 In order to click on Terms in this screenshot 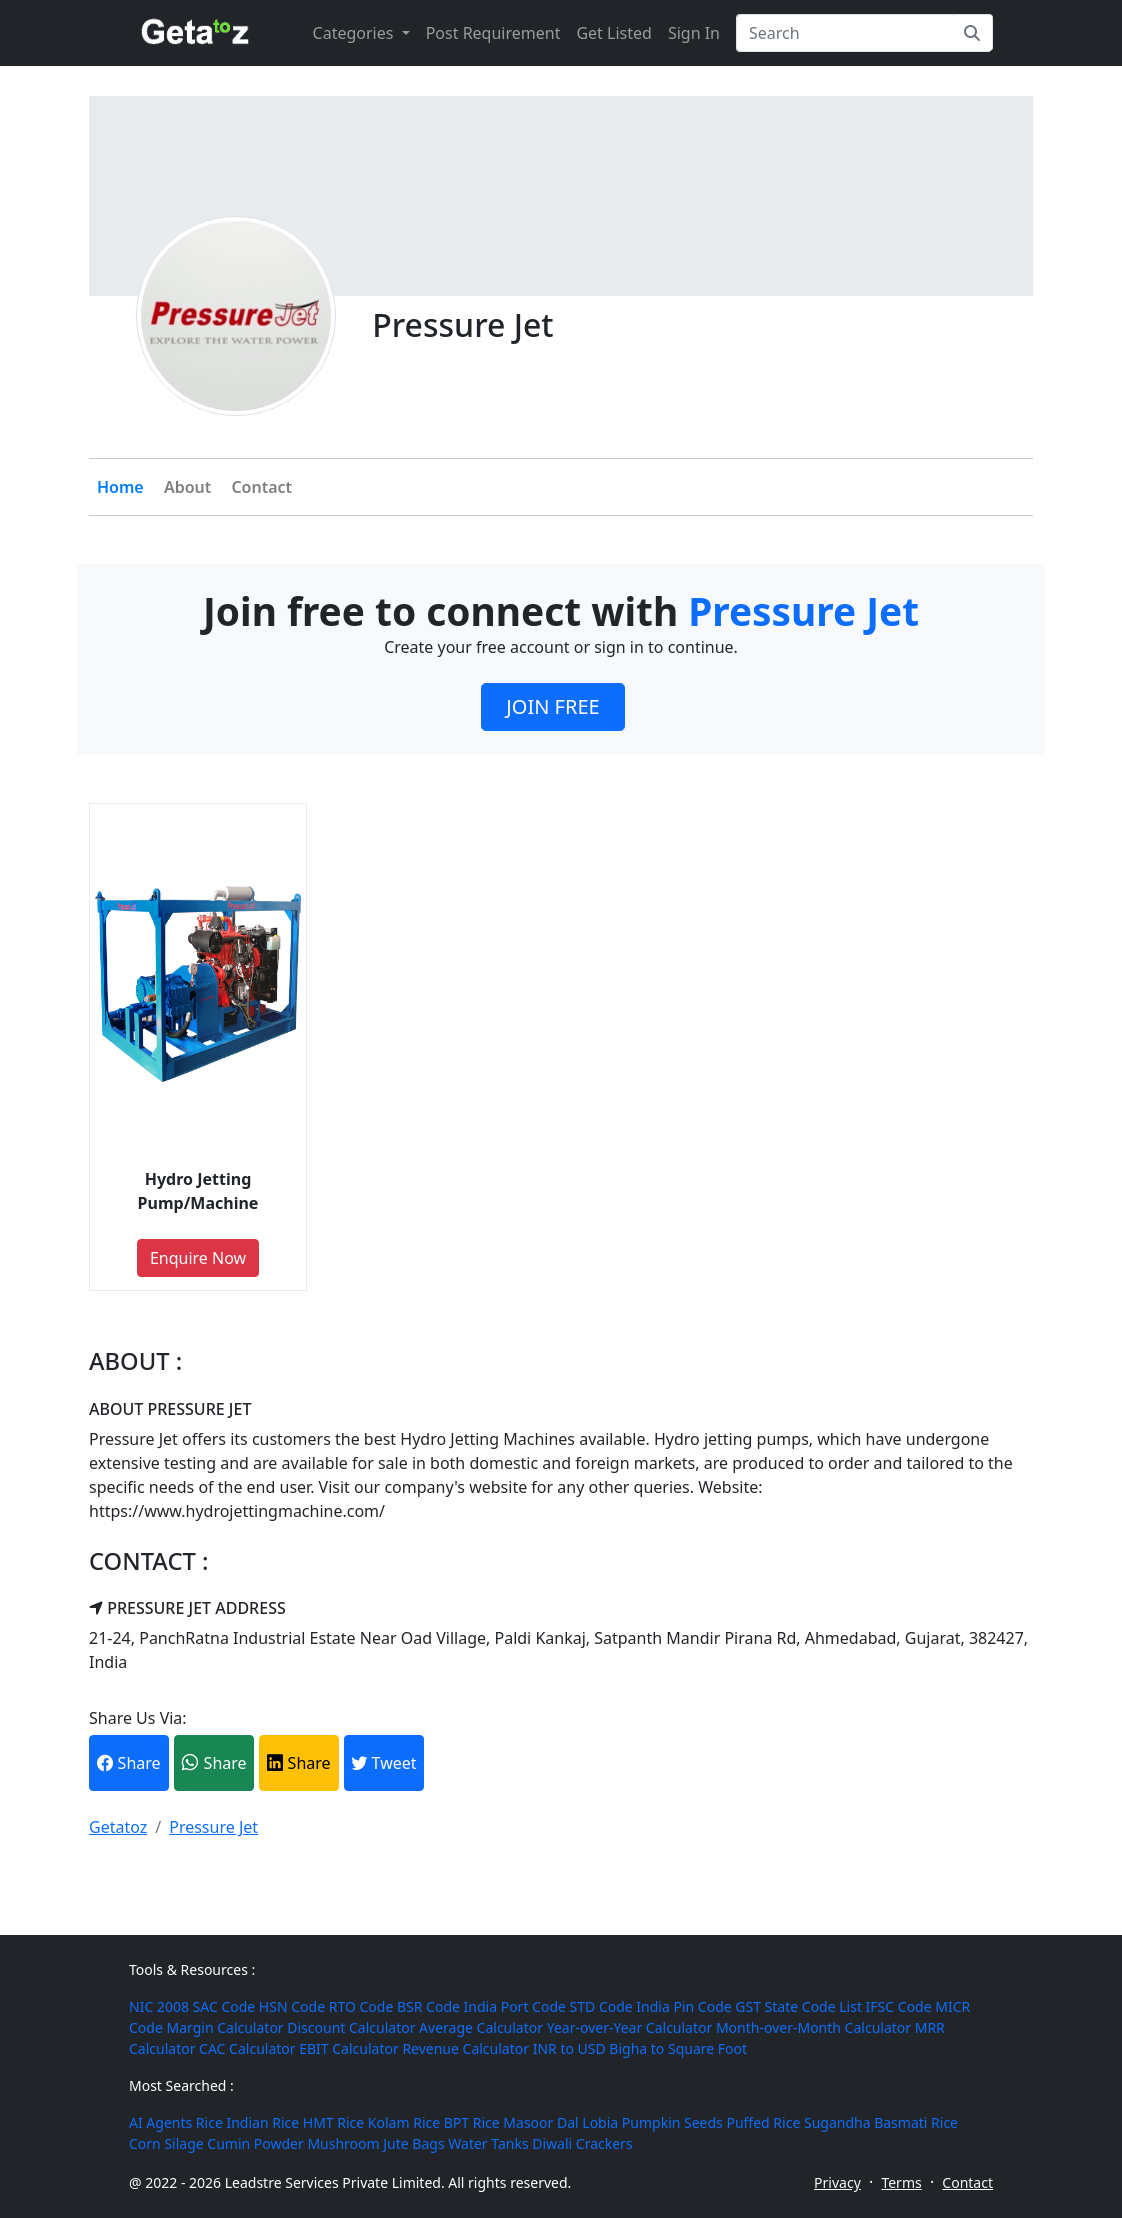, I will do `click(901, 2182)`.